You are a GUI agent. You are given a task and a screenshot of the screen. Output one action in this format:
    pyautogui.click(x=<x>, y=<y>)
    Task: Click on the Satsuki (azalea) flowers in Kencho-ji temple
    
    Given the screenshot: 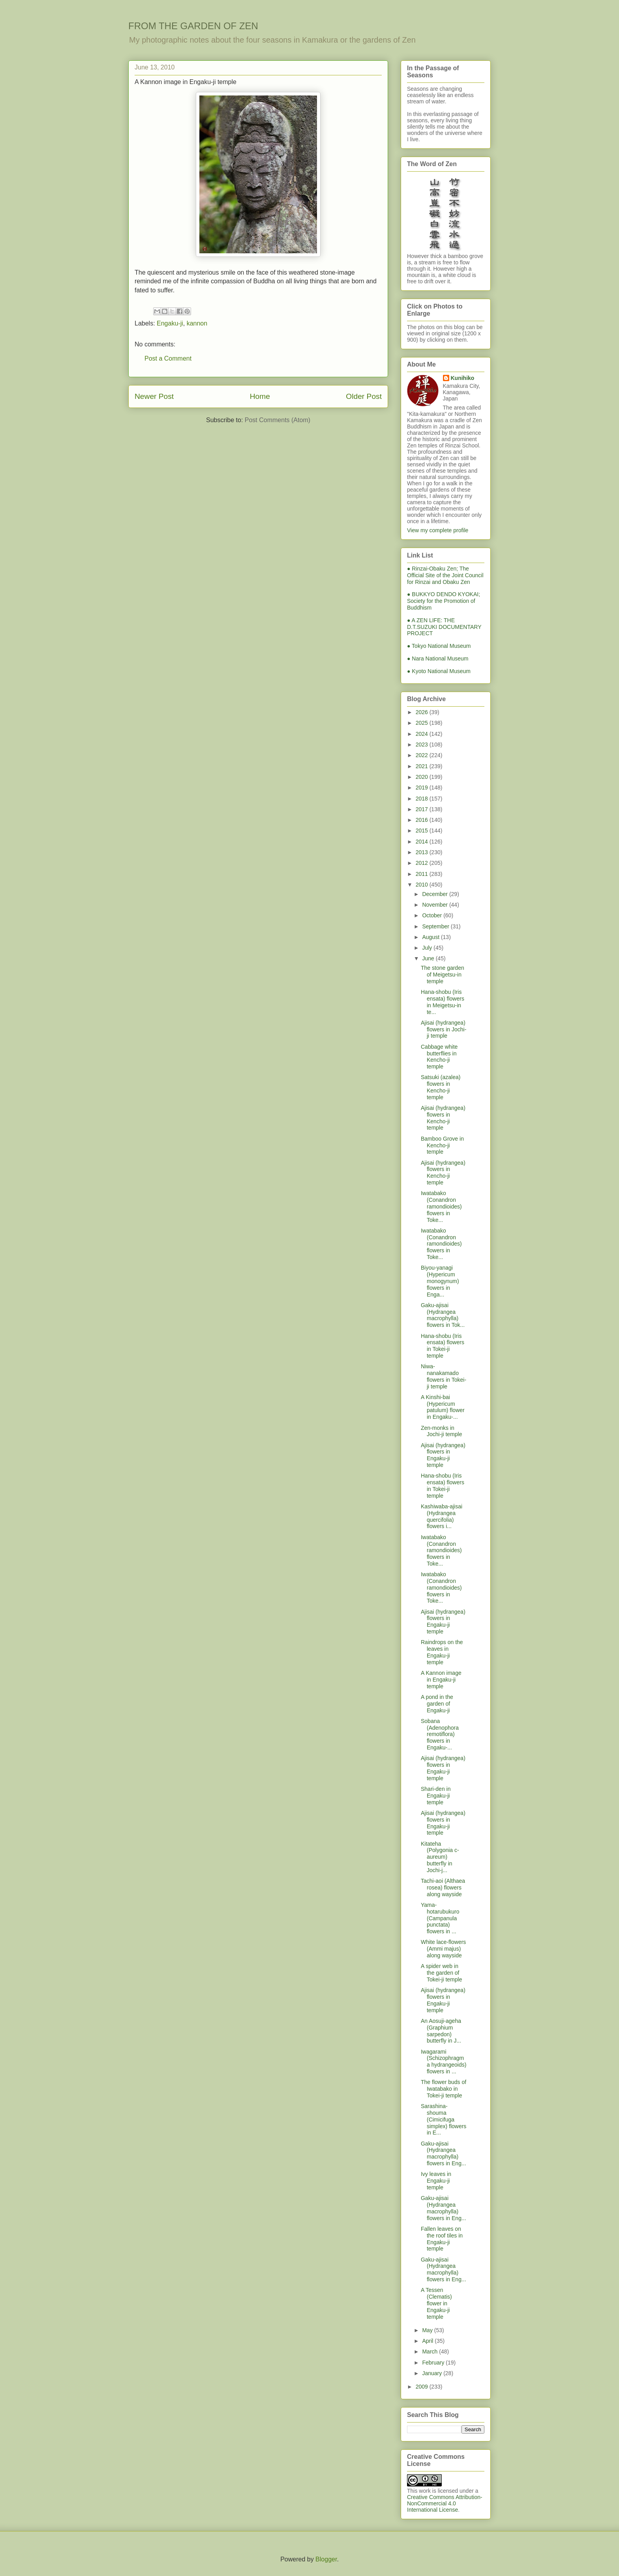 What is the action you would take?
    pyautogui.click(x=440, y=1087)
    